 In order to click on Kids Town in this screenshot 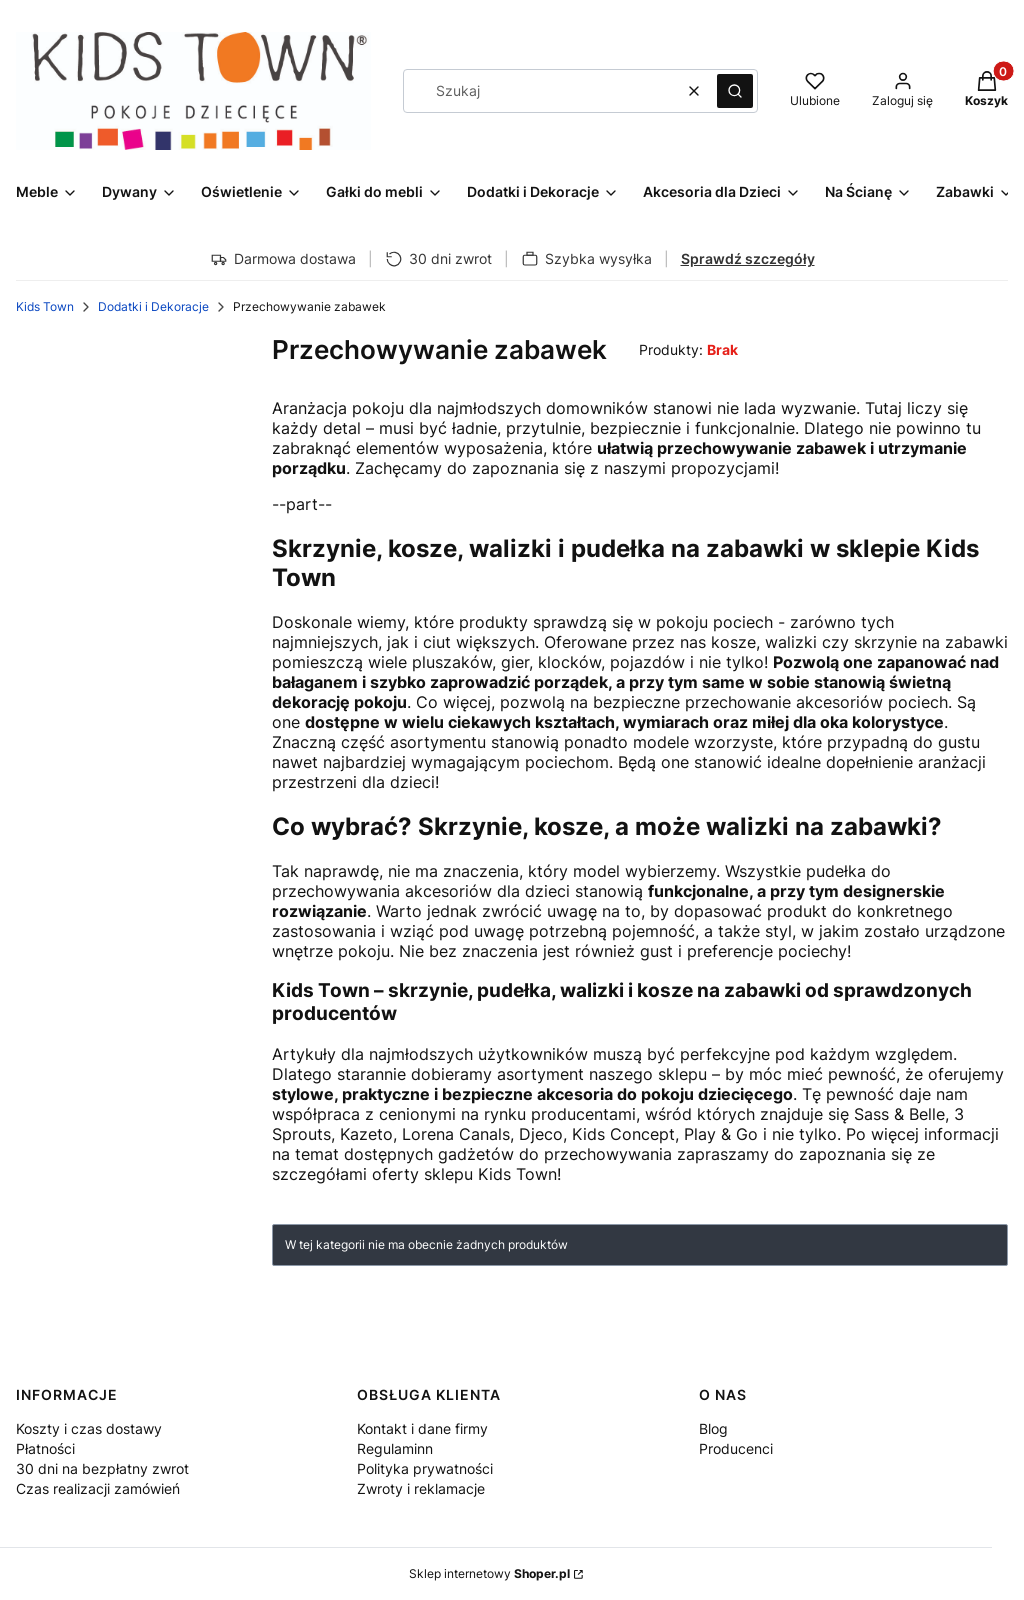, I will do `click(45, 306)`.